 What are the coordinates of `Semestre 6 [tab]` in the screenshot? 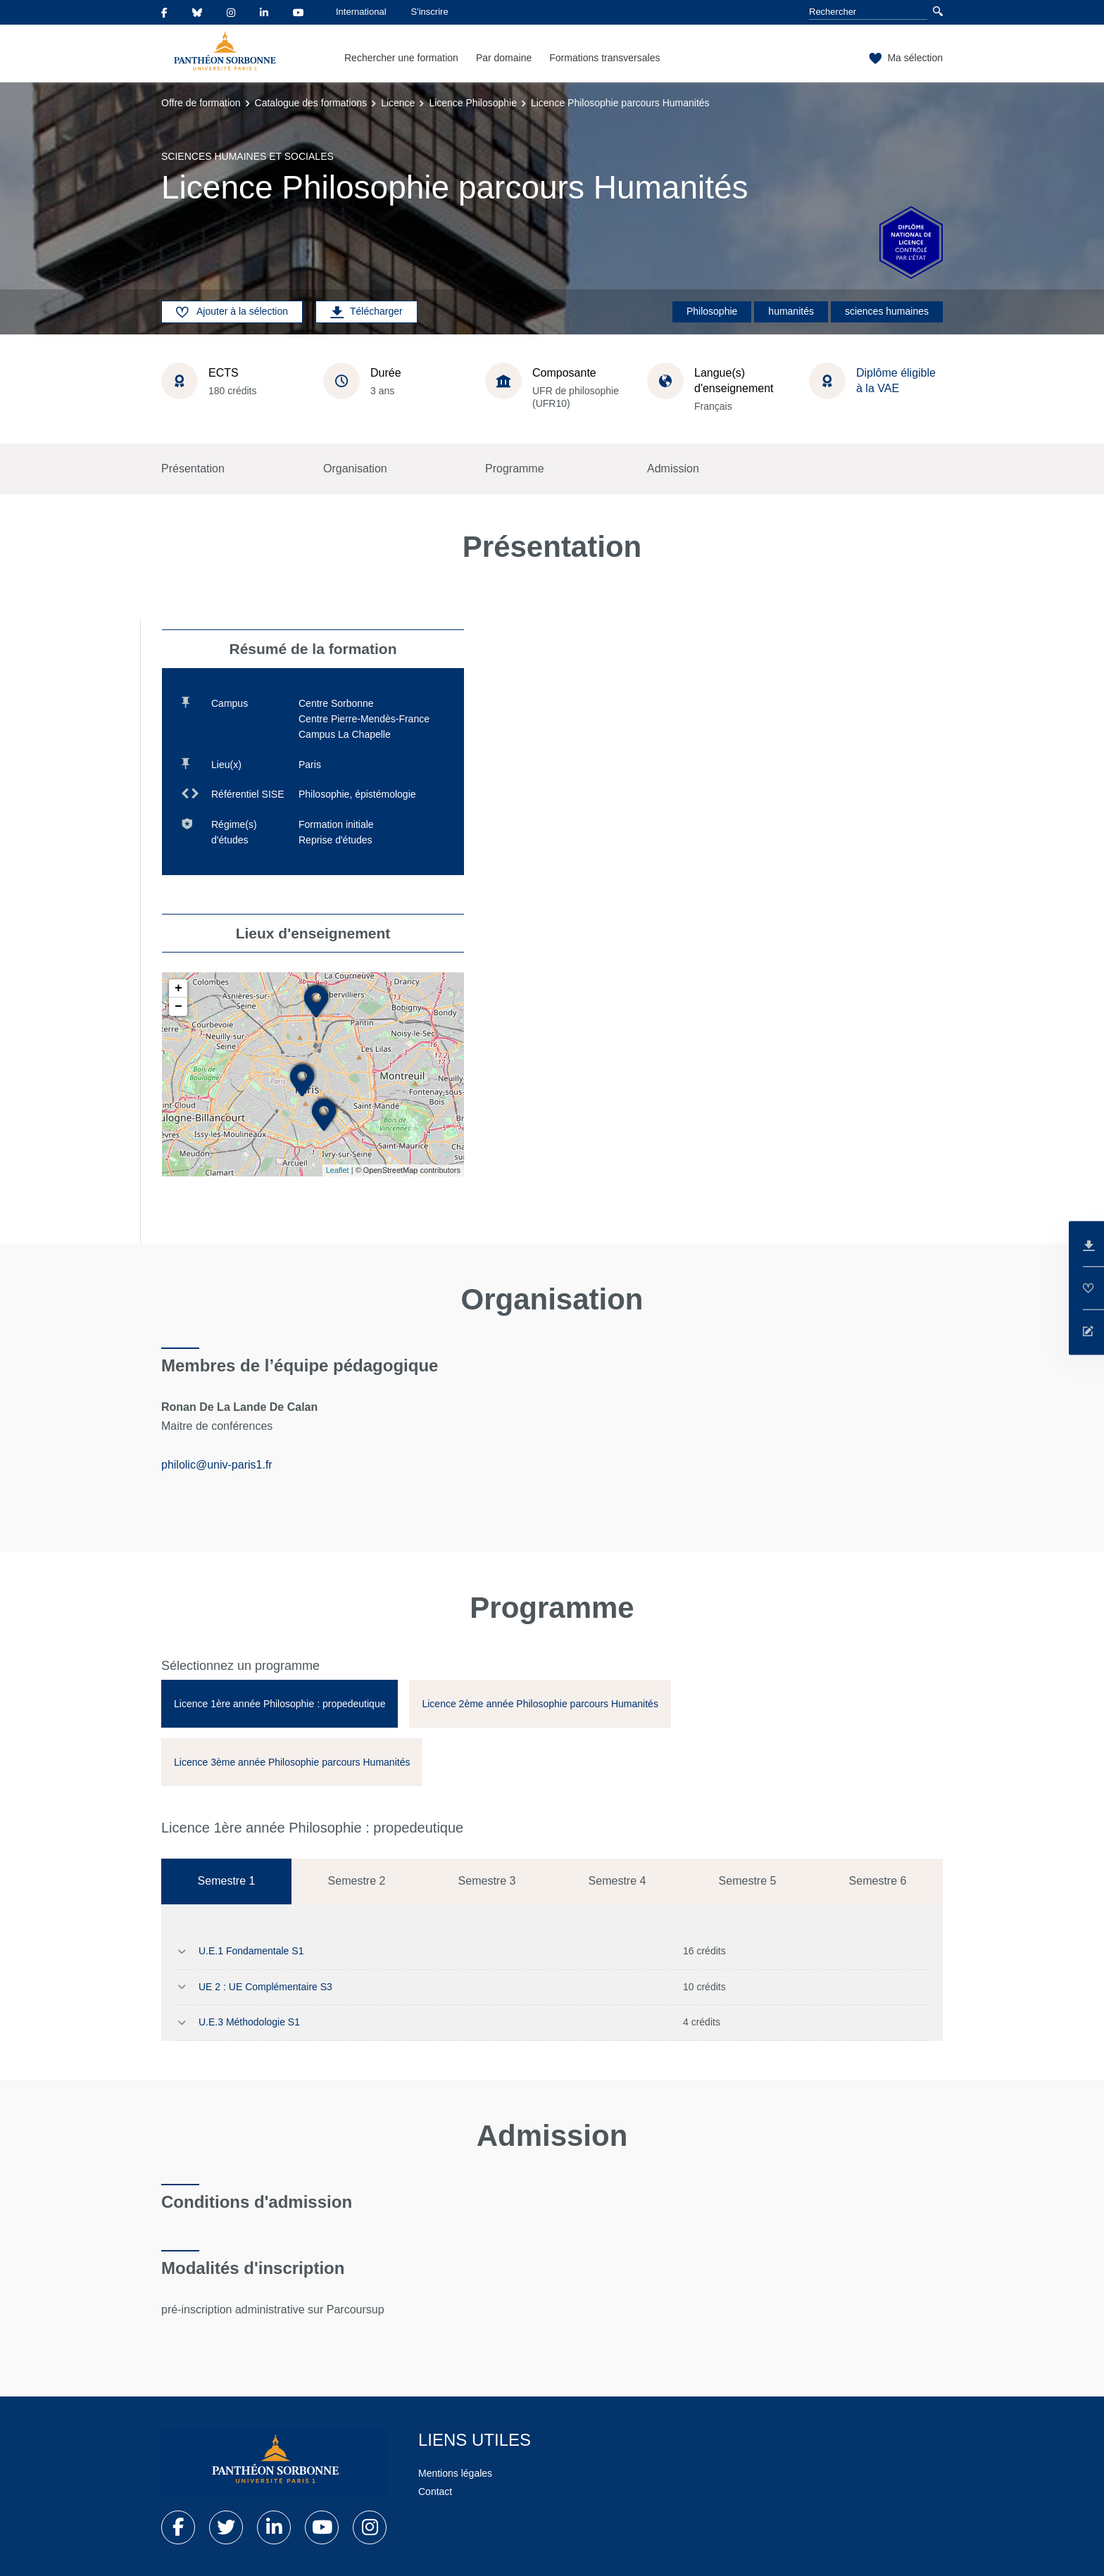 It's located at (878, 1881).